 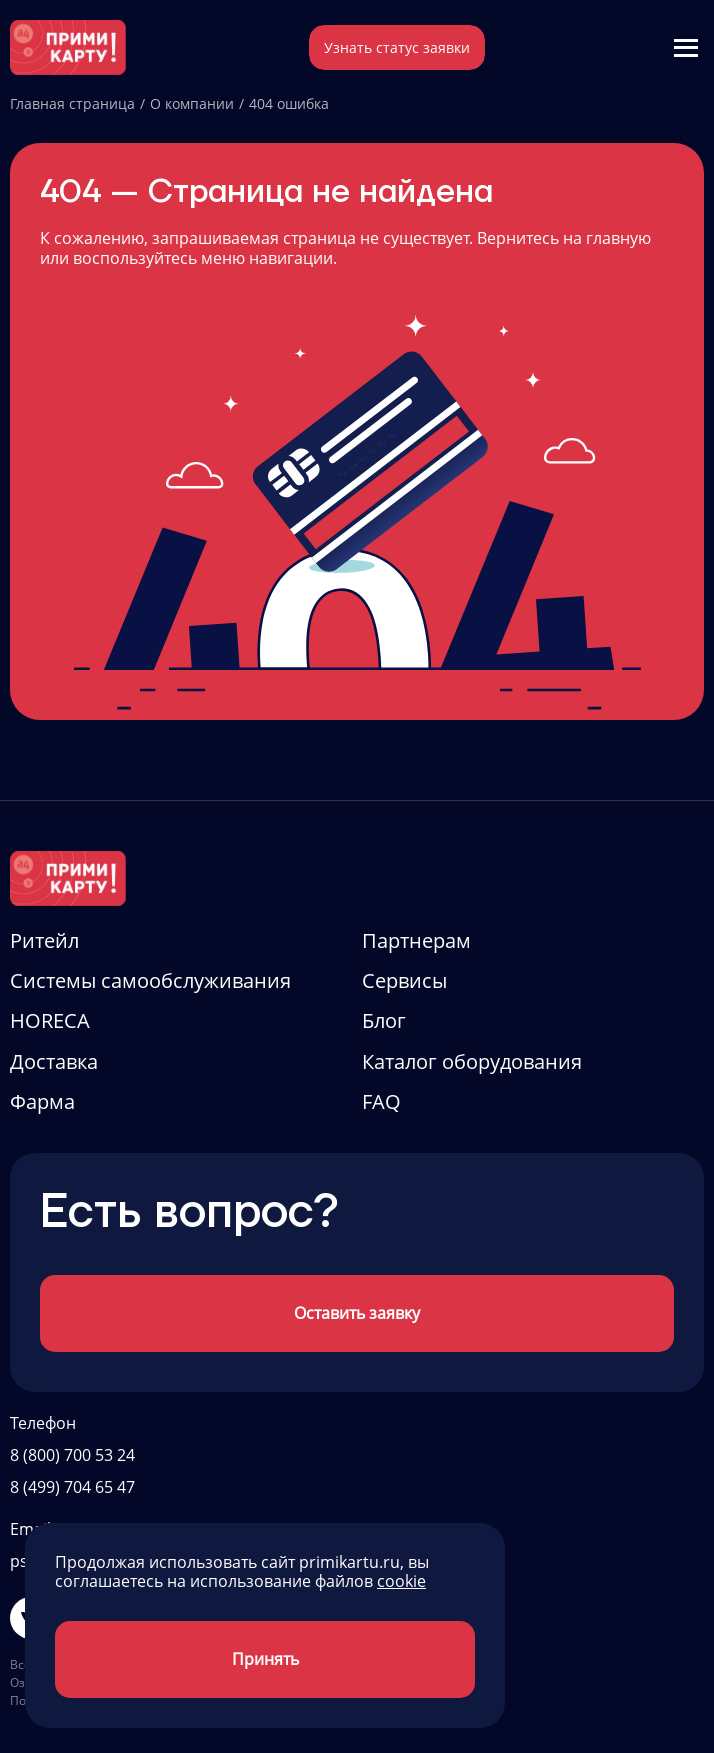 What do you see at coordinates (357, 1313) in the screenshot?
I see `Оставить заявку` at bounding box center [357, 1313].